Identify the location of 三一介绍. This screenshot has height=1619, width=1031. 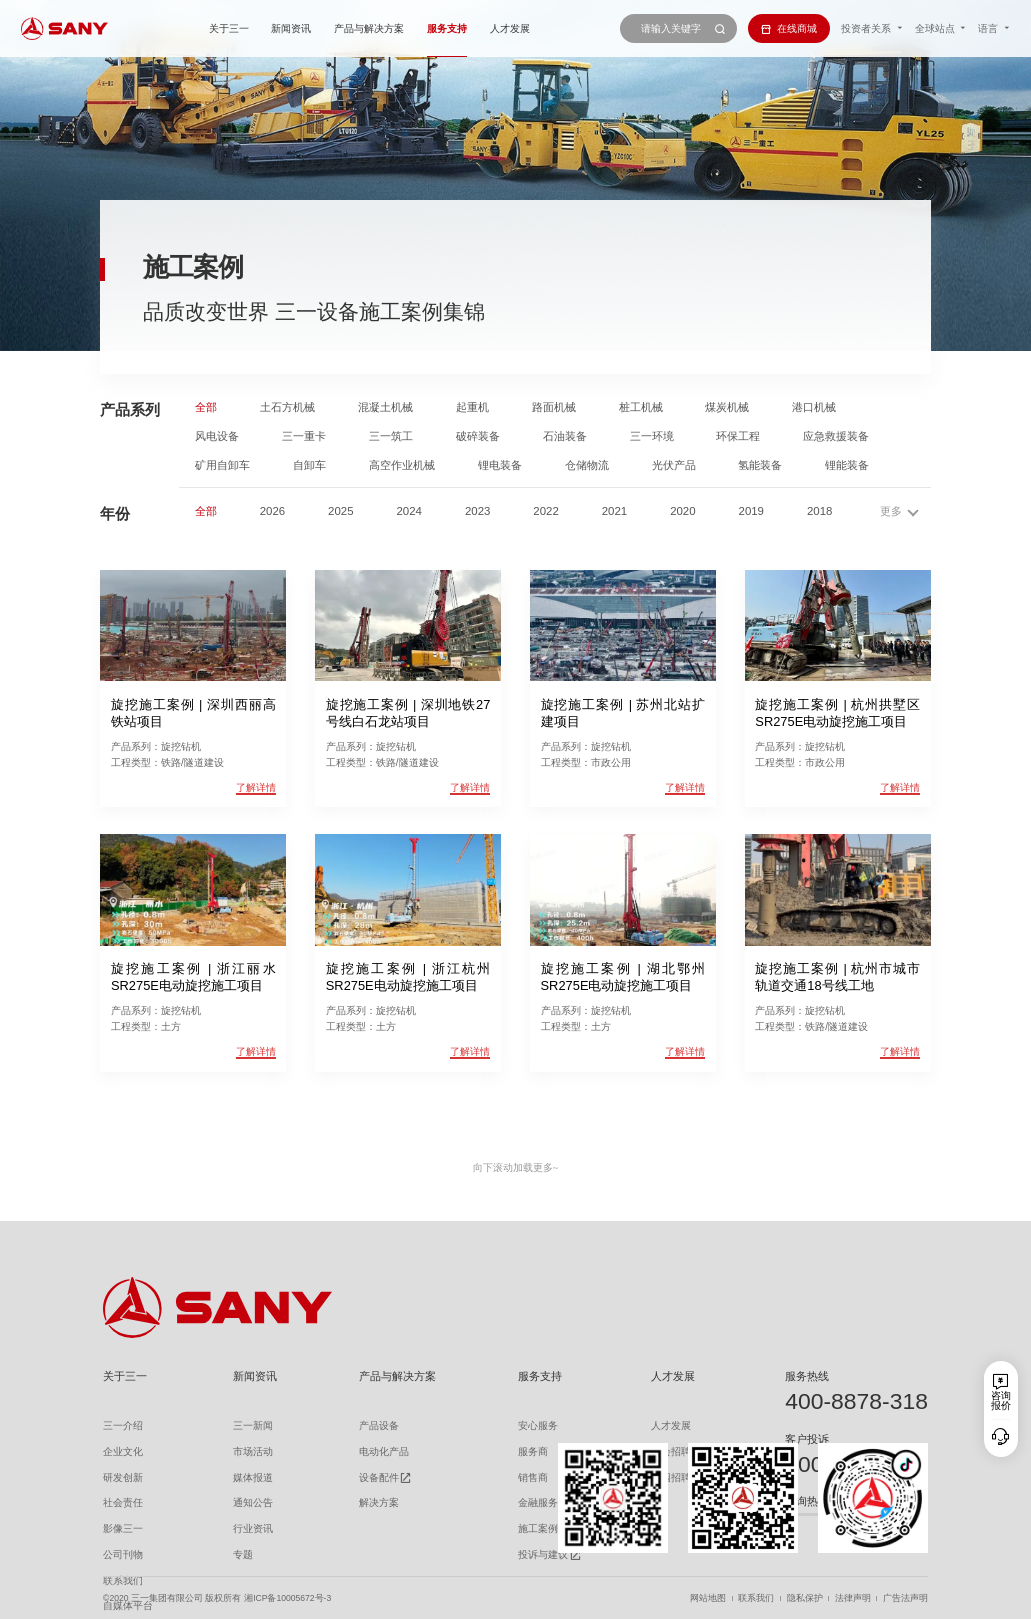
(123, 1425).